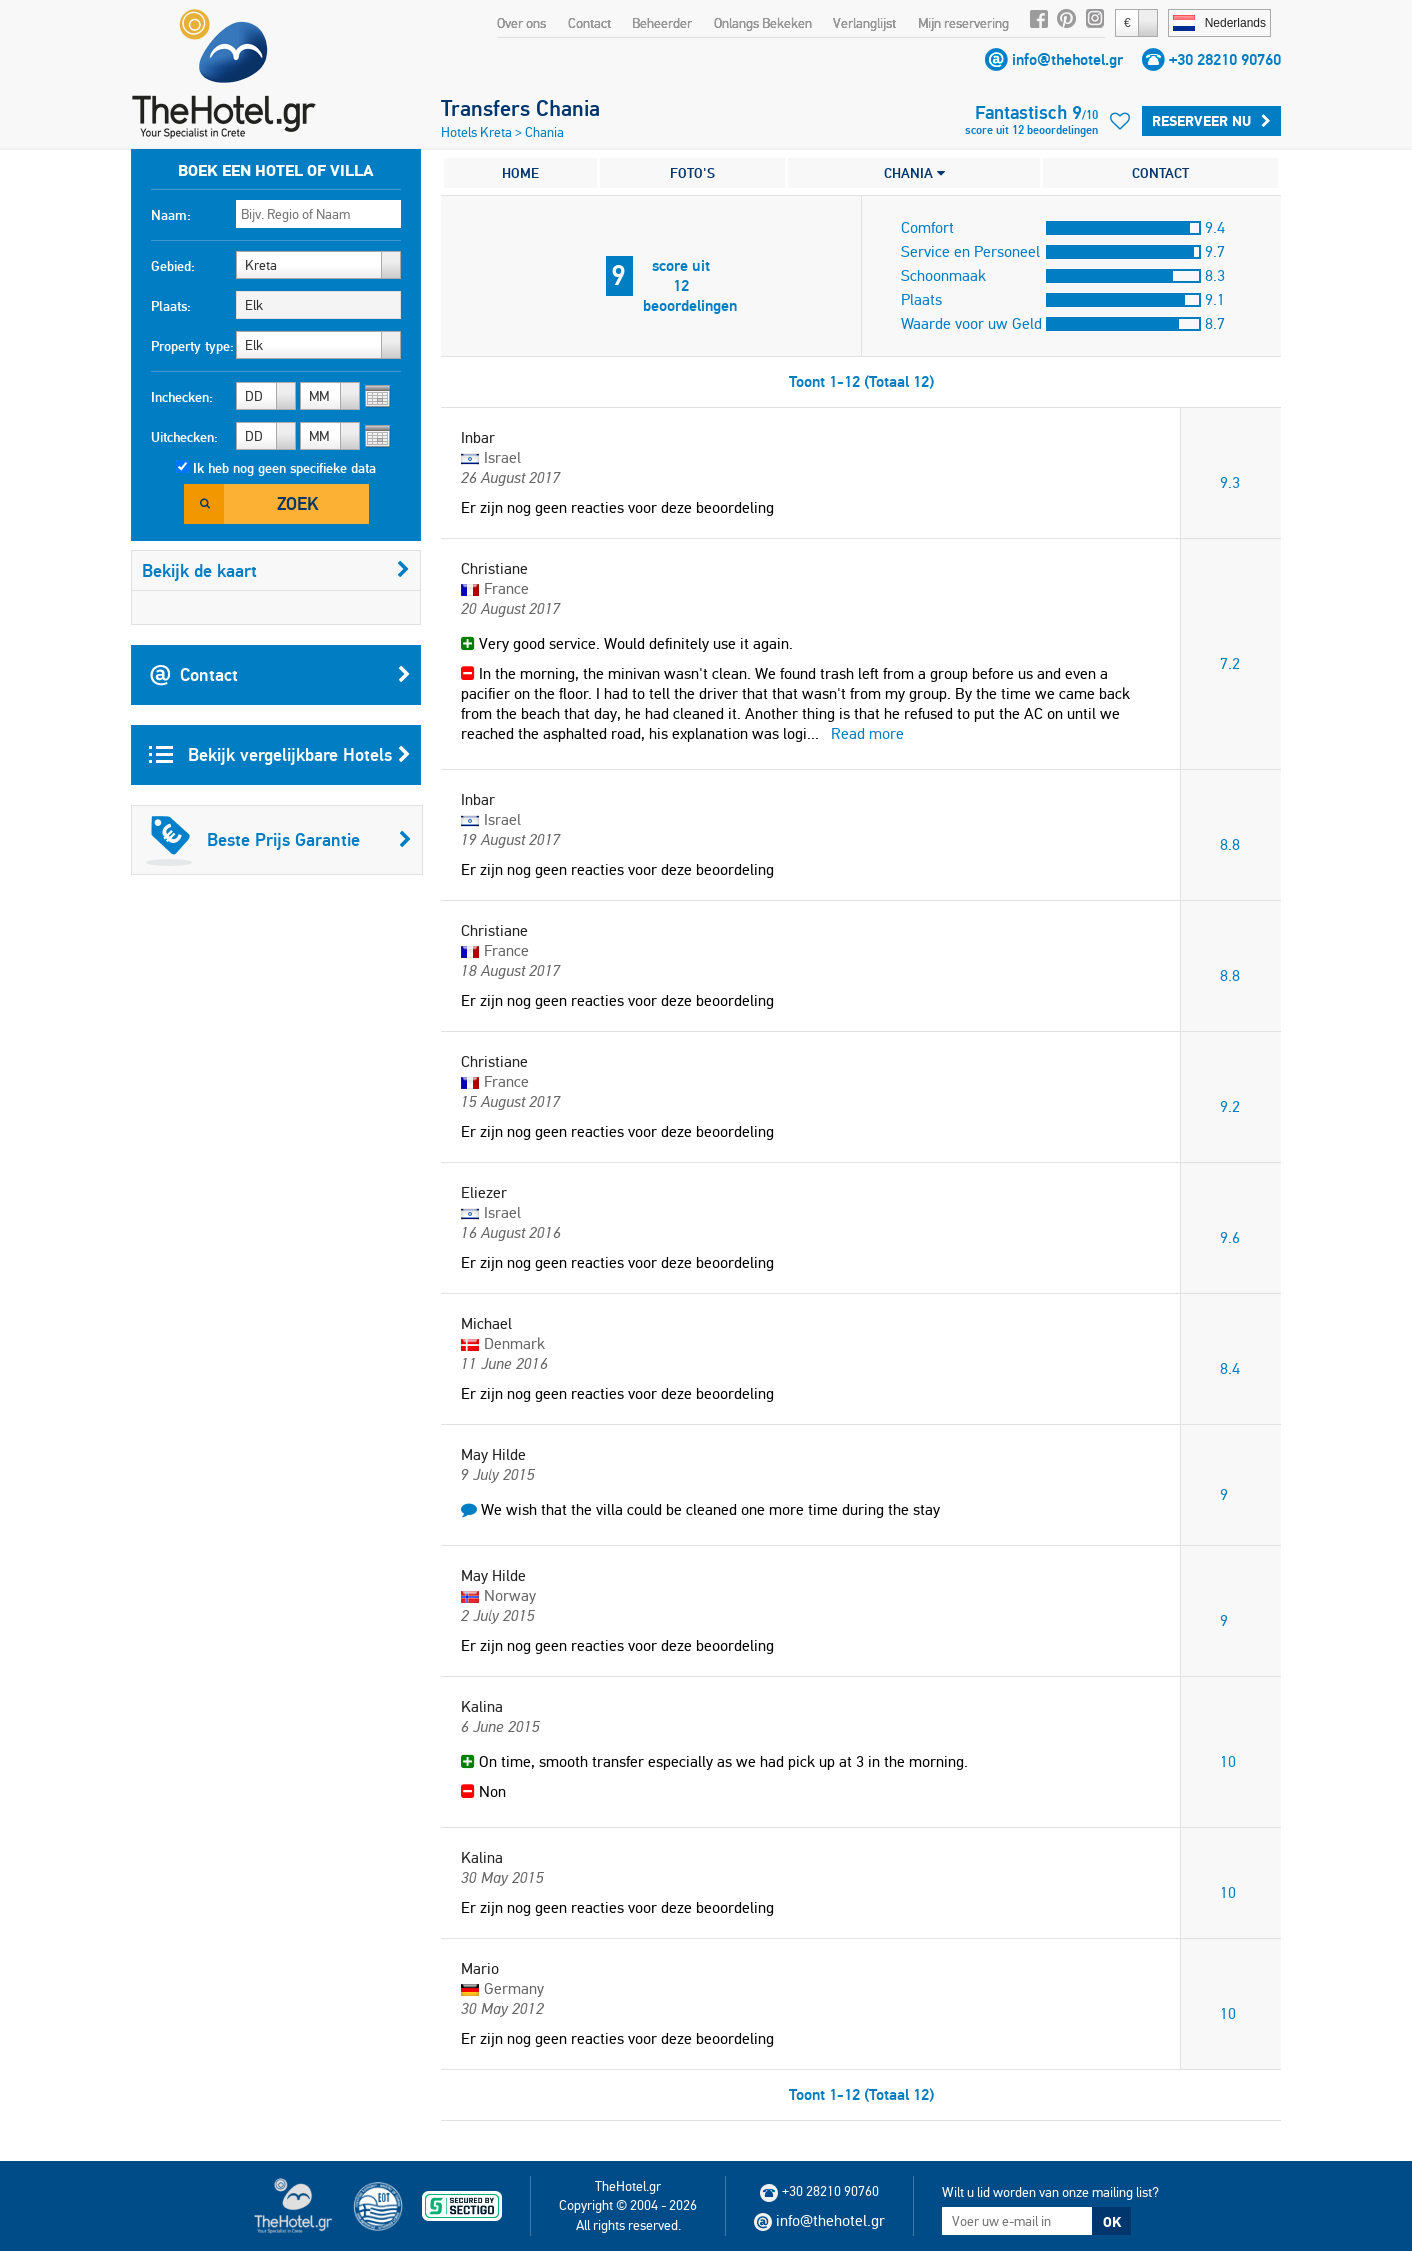 The height and width of the screenshot is (2251, 1412). I want to click on Beheerder, so click(662, 23).